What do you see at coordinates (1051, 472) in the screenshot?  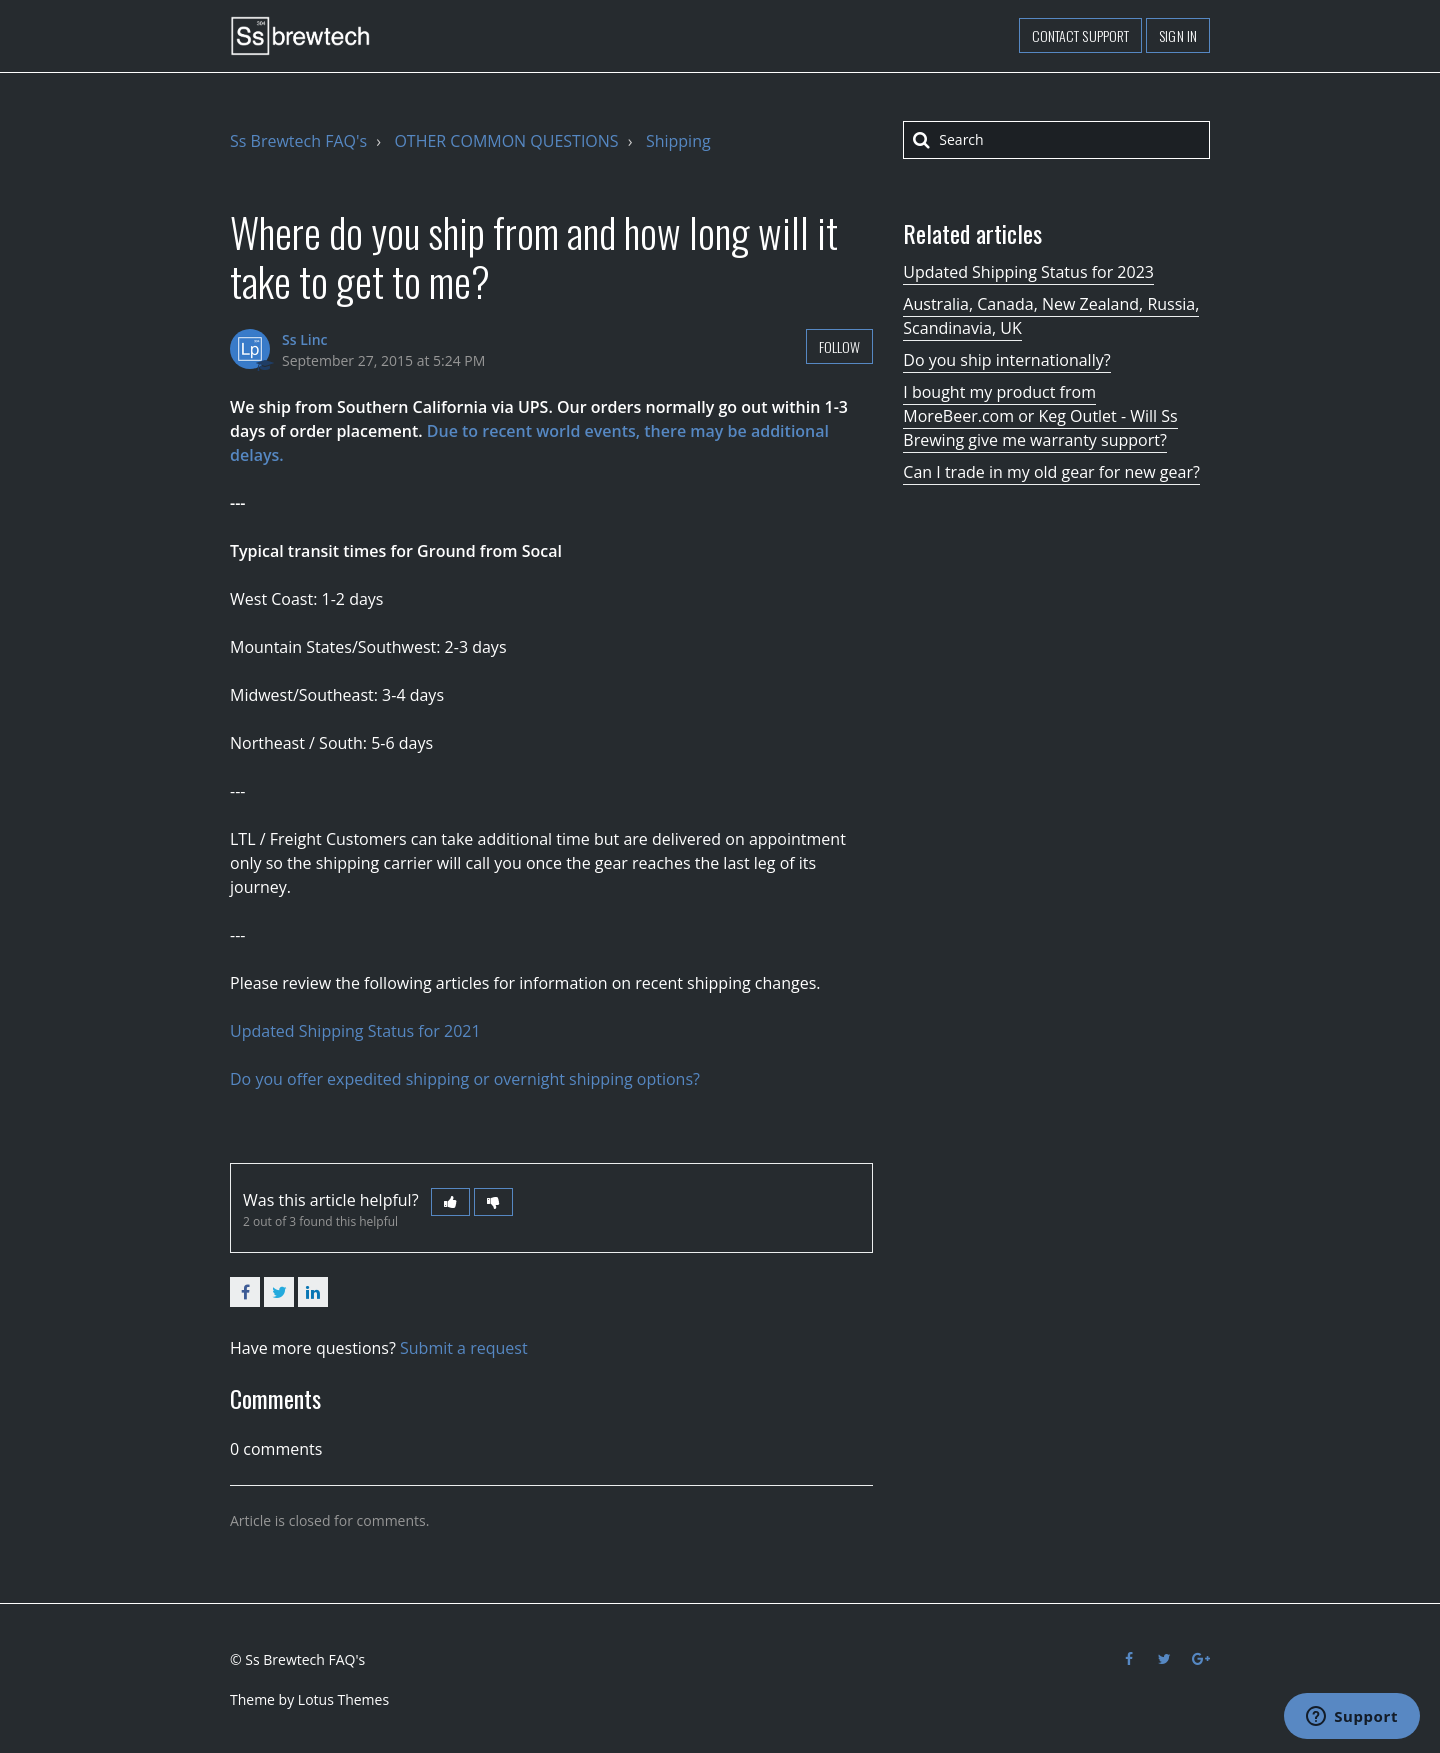 I see `Can I trade in my old gear for new gear?` at bounding box center [1051, 472].